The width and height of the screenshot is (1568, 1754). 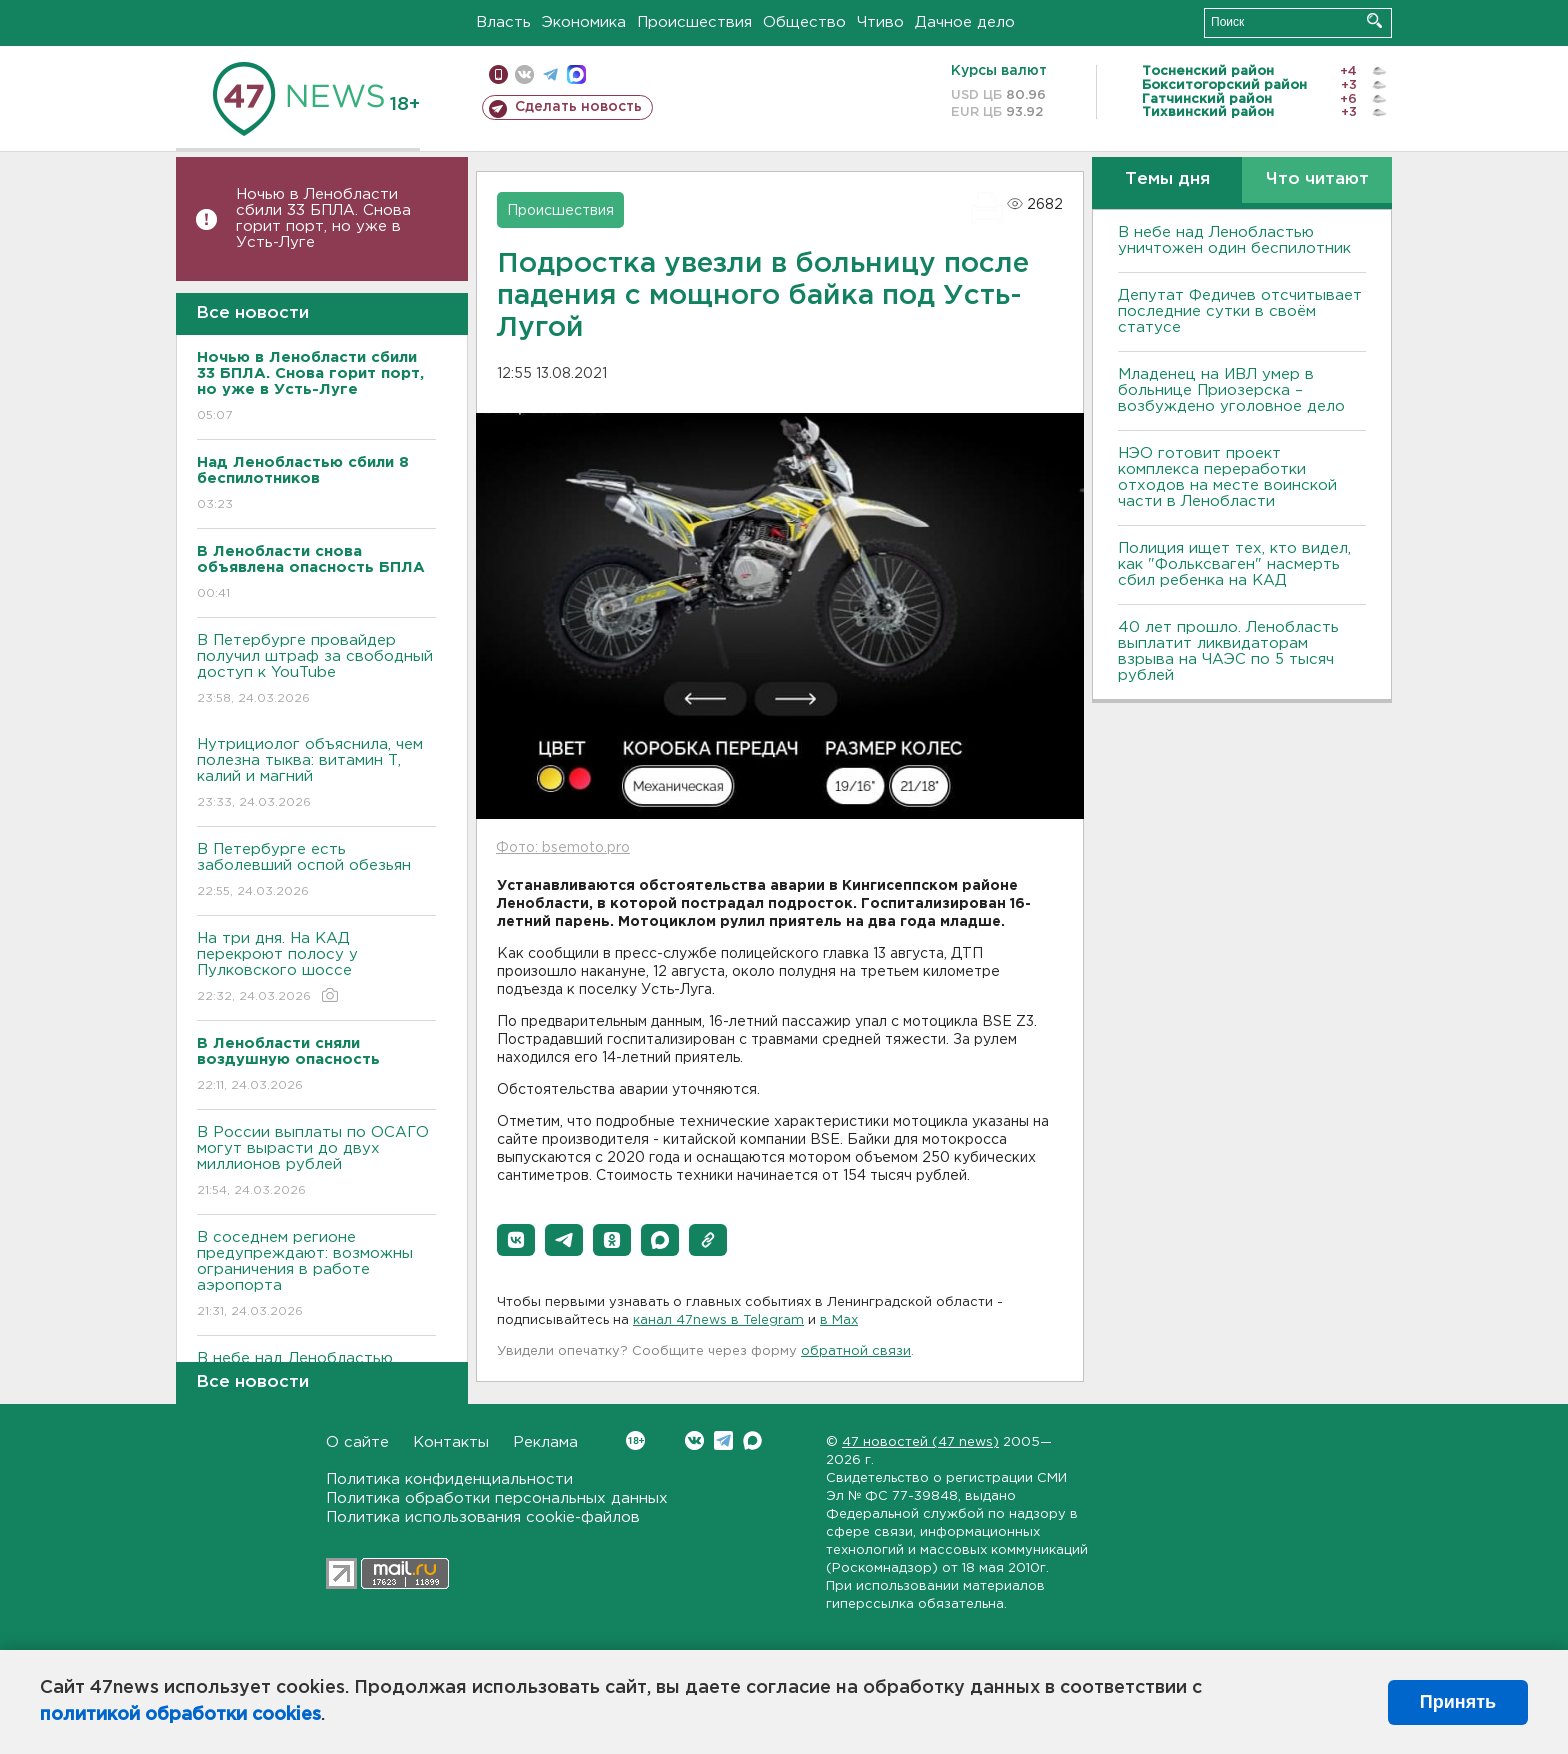 What do you see at coordinates (965, 22) in the screenshot?
I see `Дачное дело` at bounding box center [965, 22].